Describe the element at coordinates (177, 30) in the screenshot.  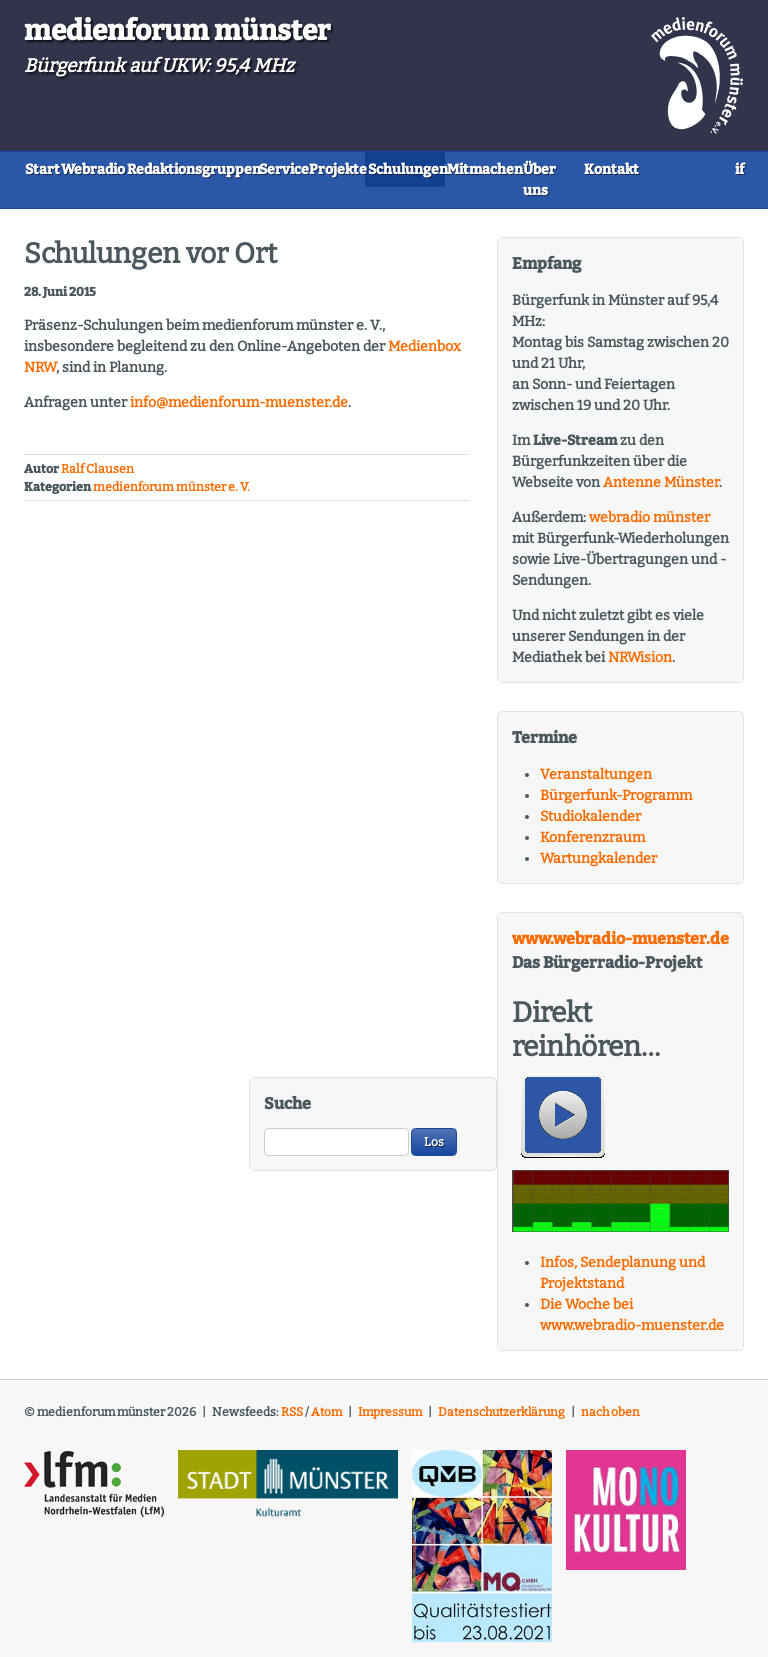
I see `medienforum münster` at that location.